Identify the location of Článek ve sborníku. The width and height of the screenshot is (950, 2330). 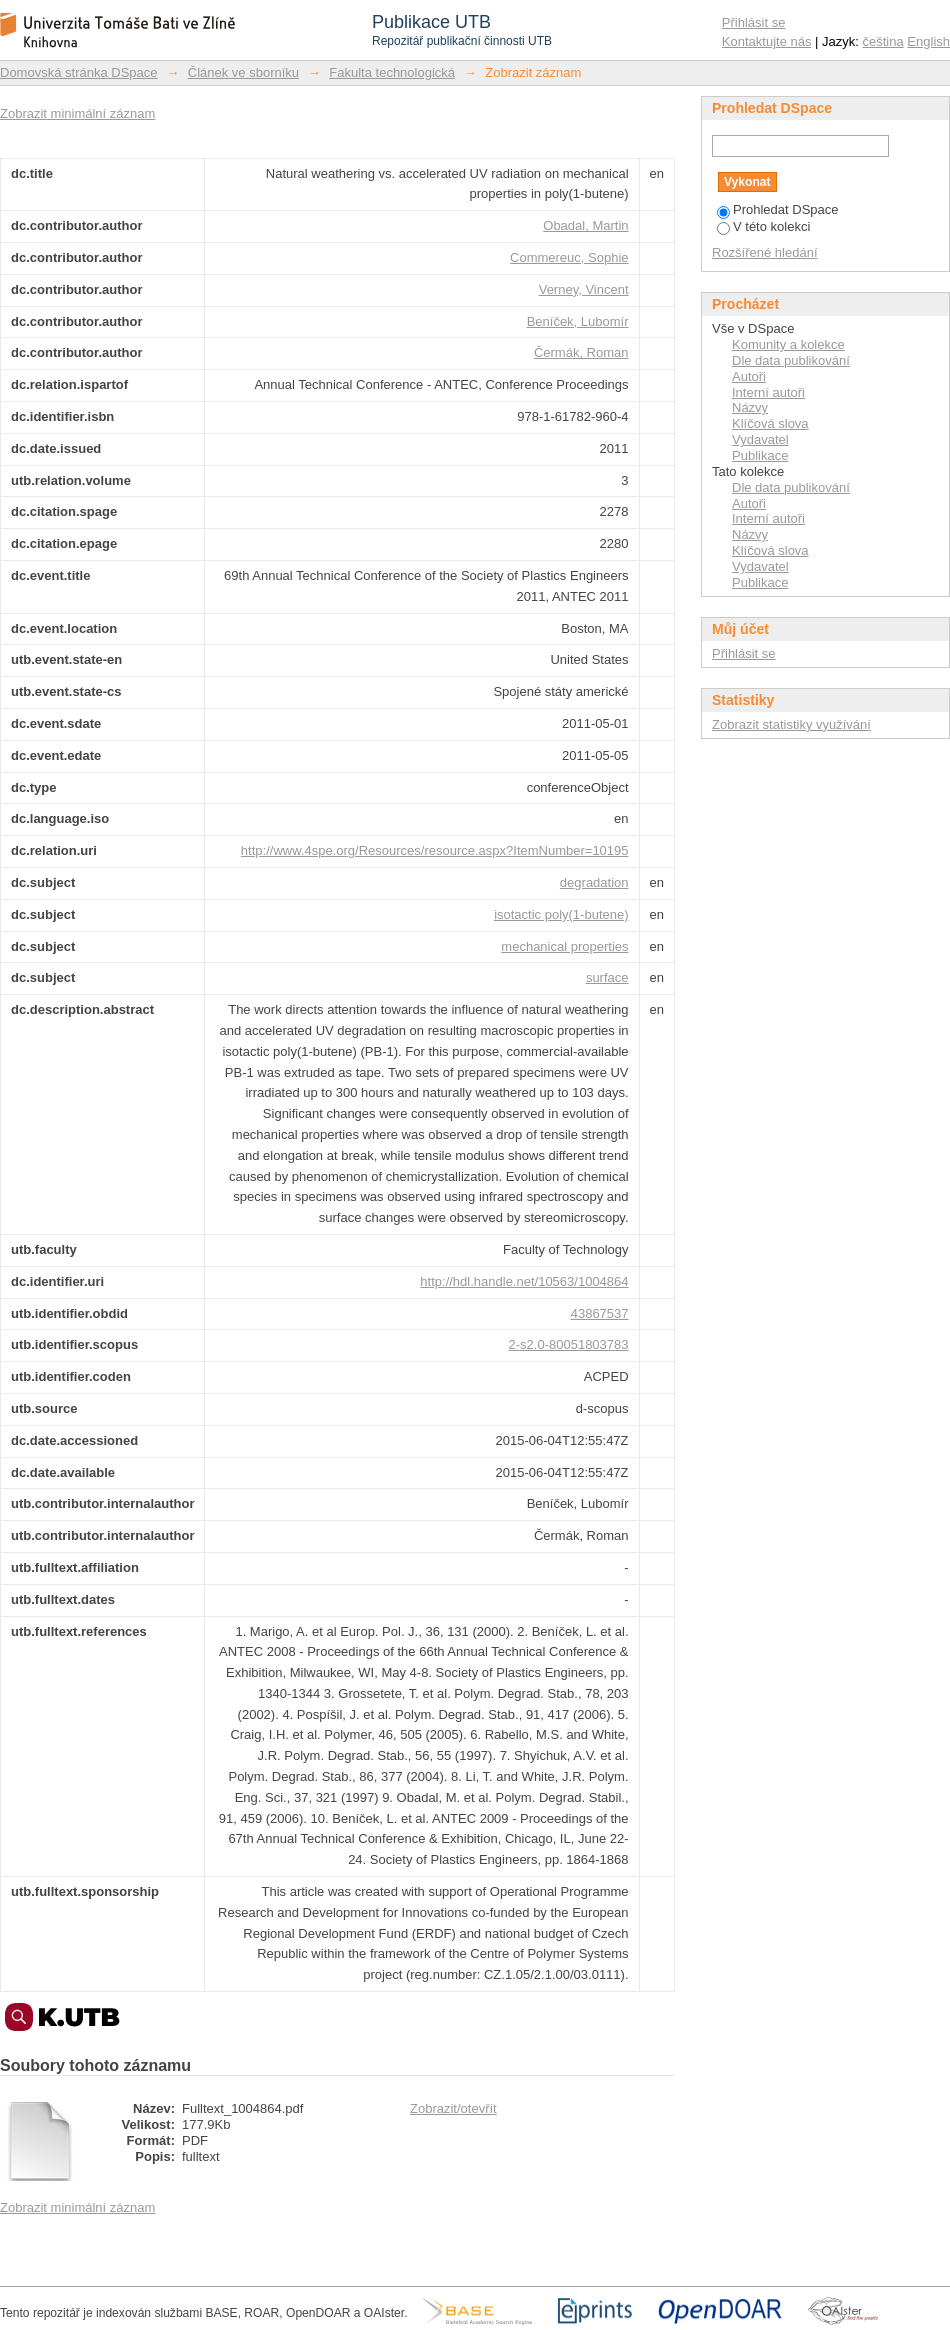
(243, 72).